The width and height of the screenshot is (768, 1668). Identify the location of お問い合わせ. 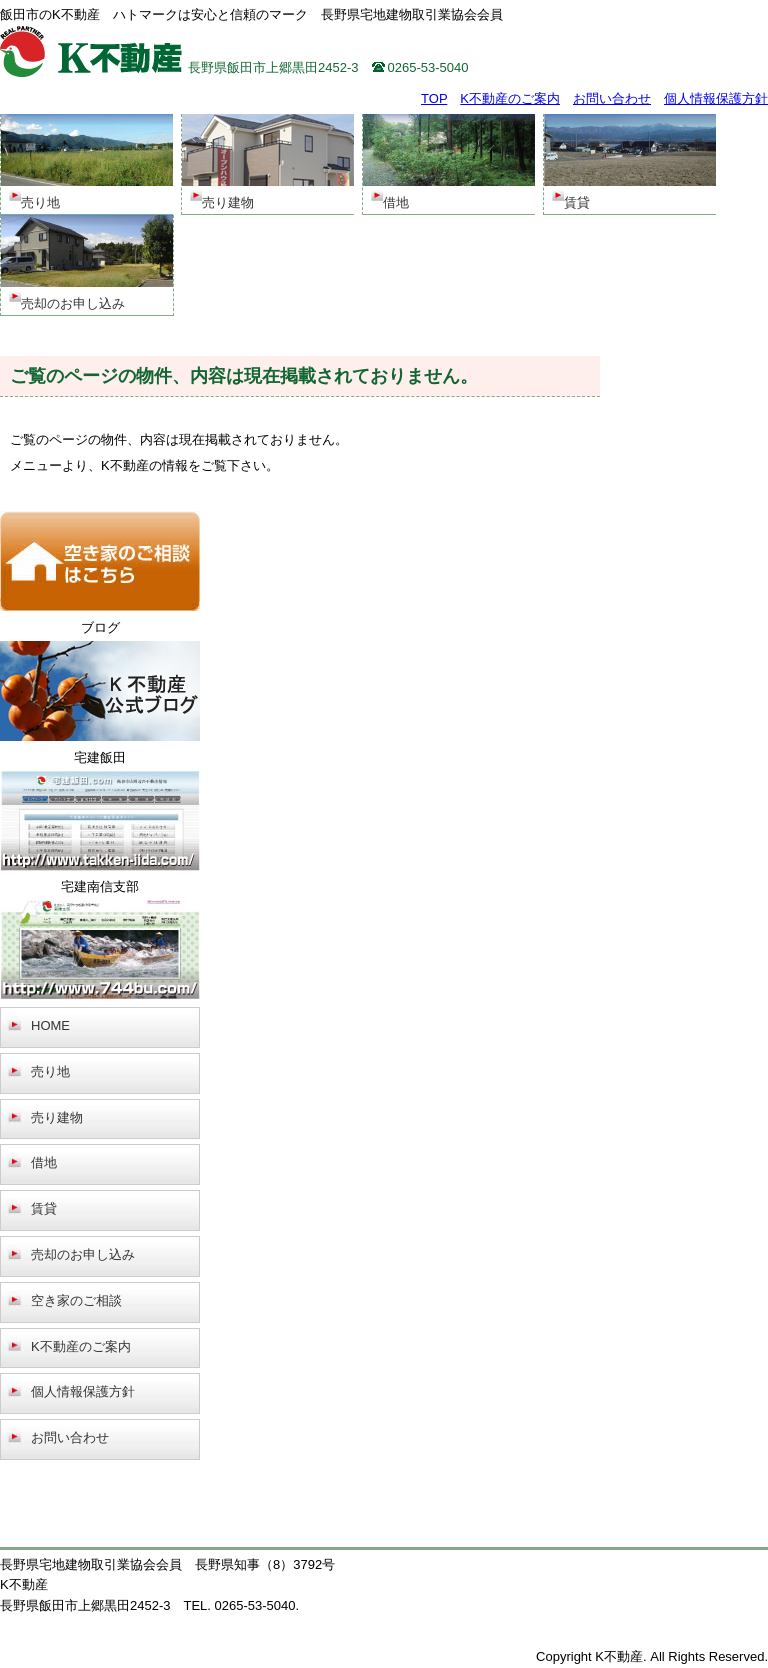
(612, 98).